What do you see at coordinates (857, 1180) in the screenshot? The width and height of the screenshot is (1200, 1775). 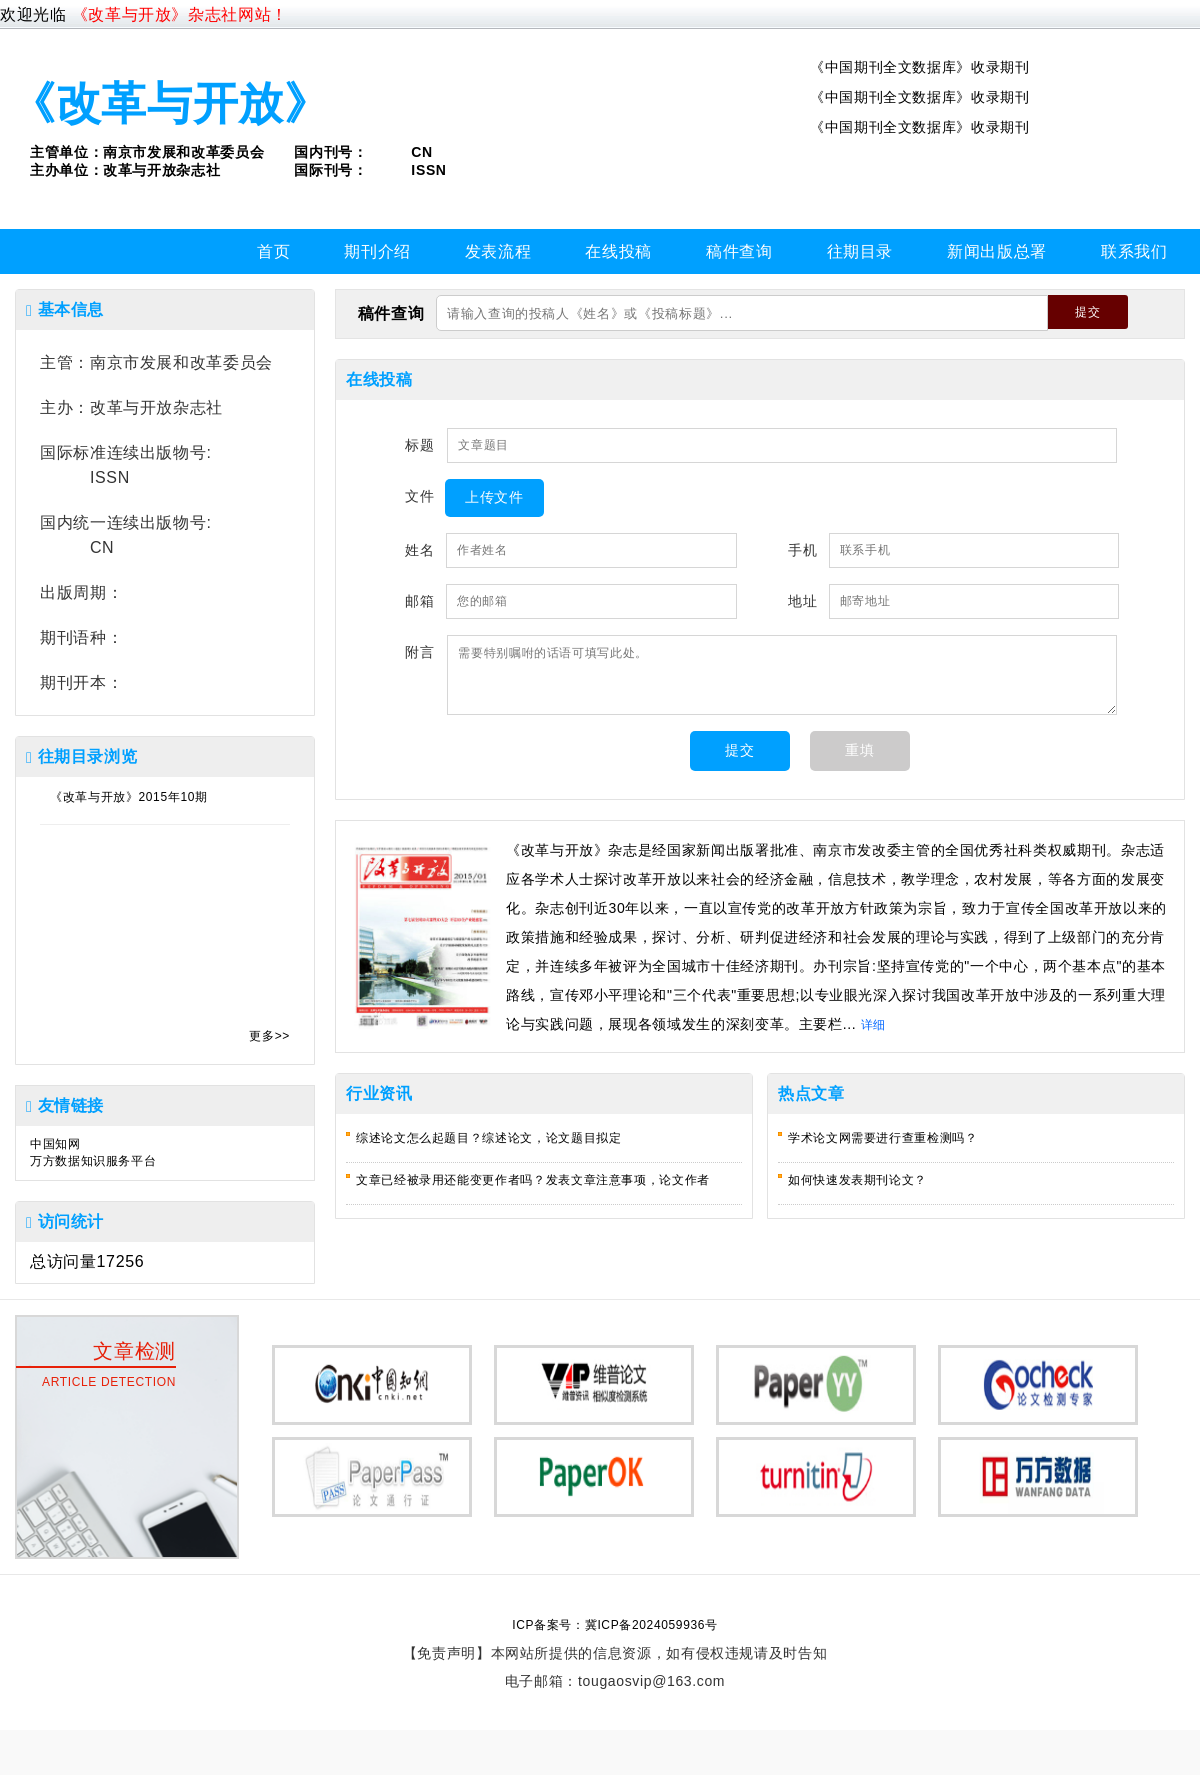 I see `如何快速发表期刊论文？` at bounding box center [857, 1180].